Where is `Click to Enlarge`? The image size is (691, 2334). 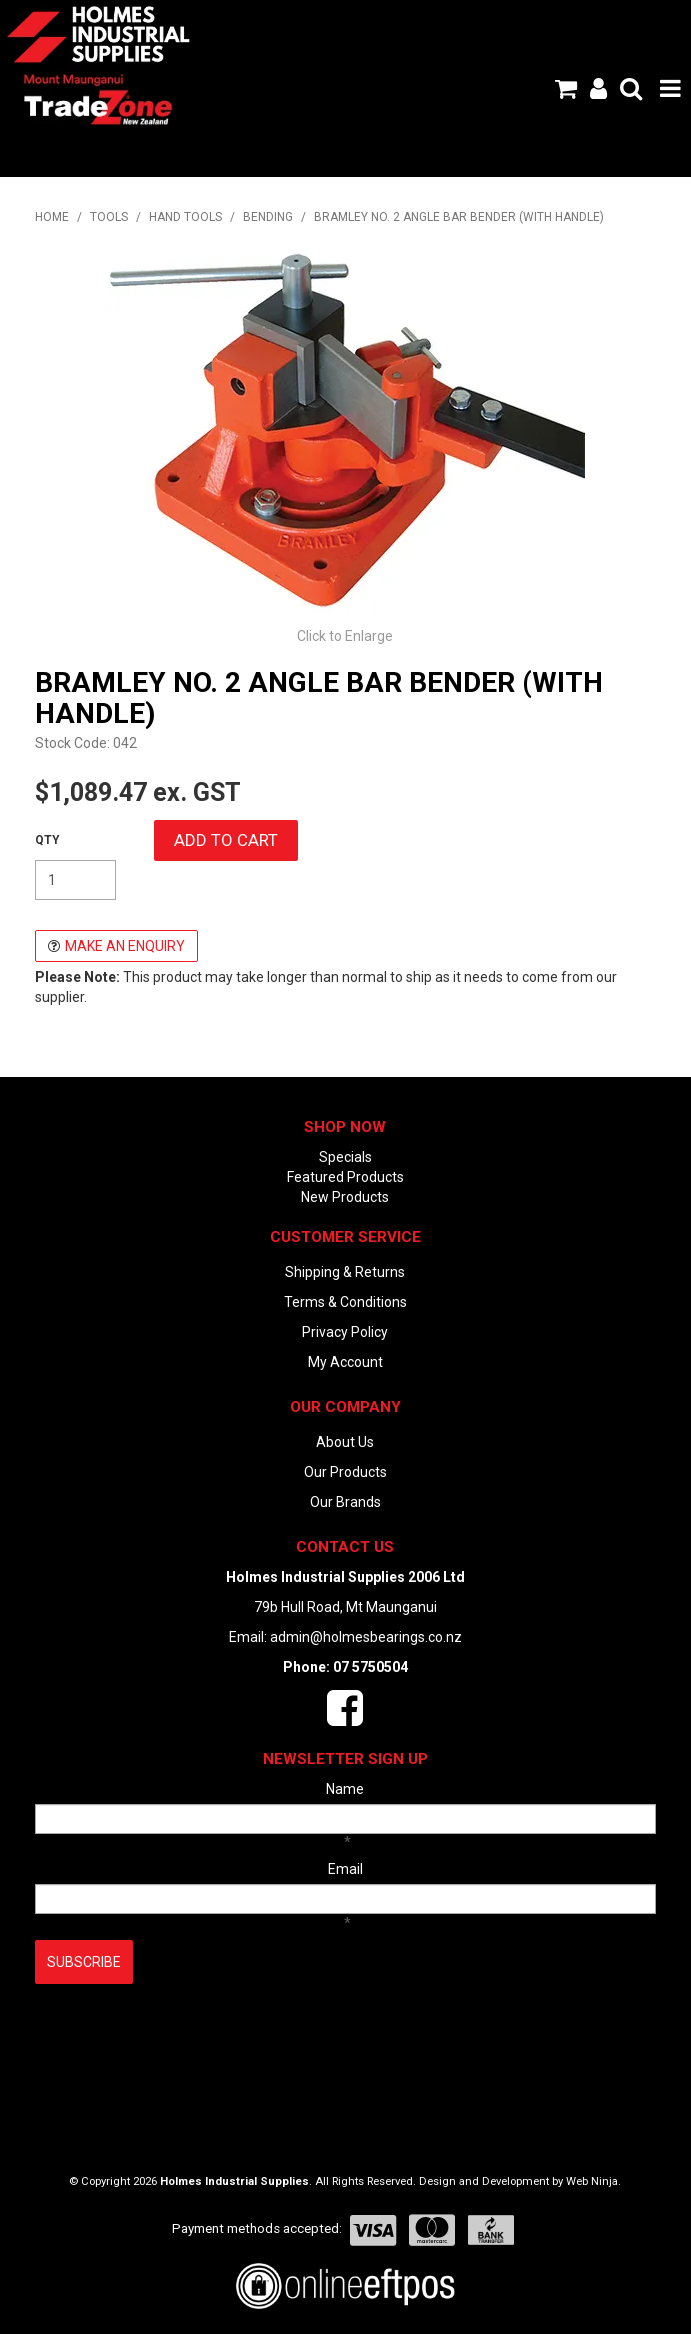 Click to Enlarge is located at coordinates (345, 636).